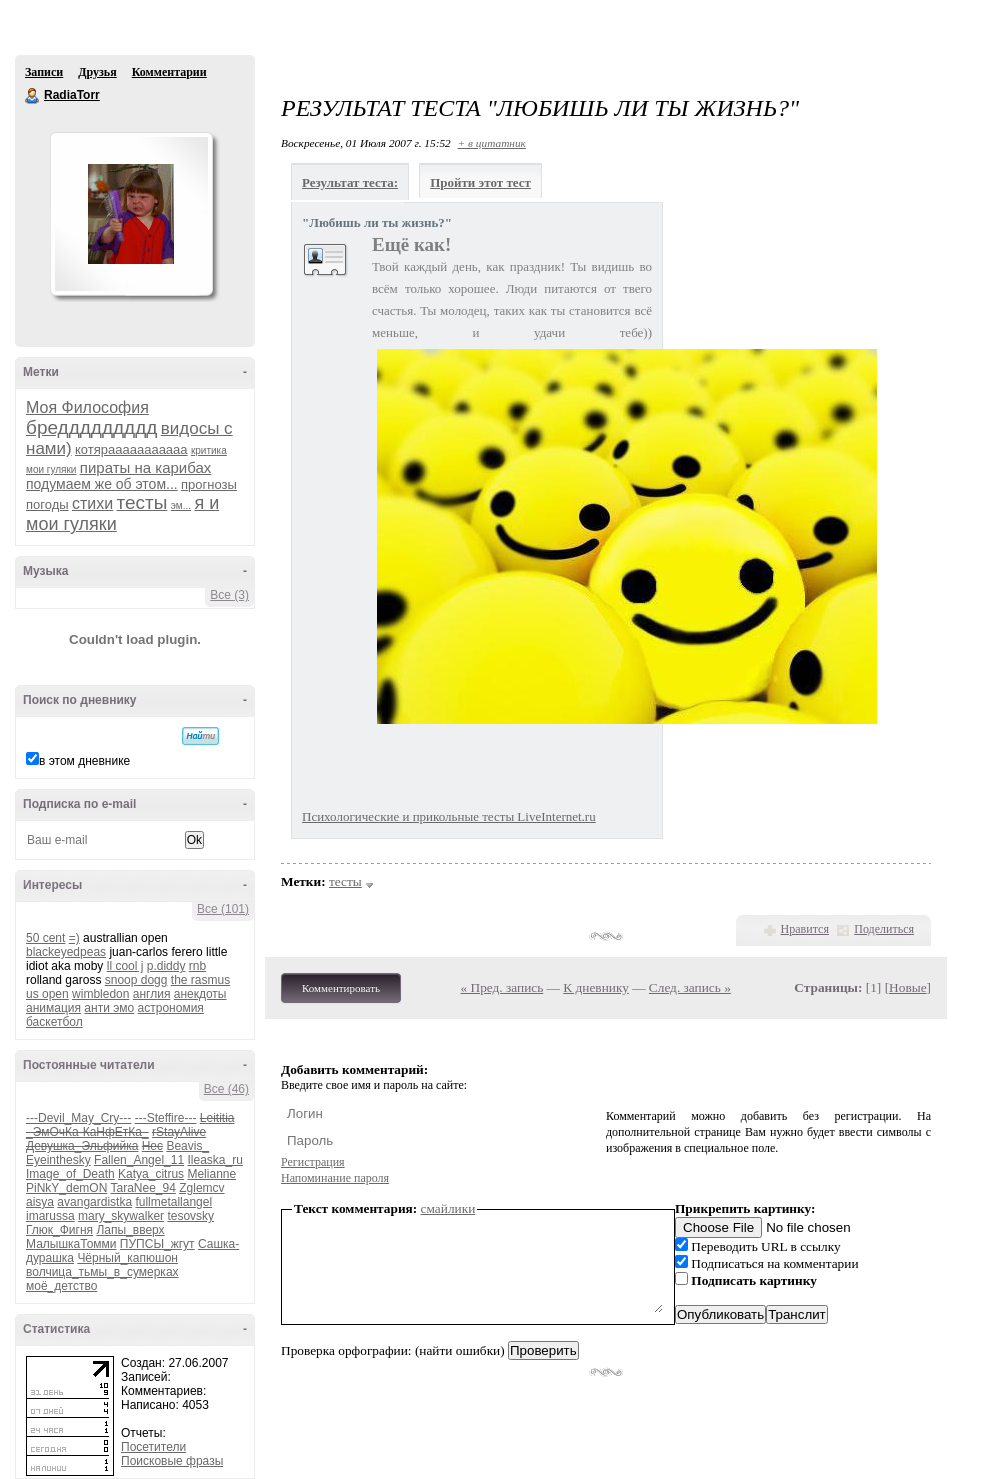 Image resolution: width=1000 pixels, height=1479 pixels. What do you see at coordinates (197, 966) in the screenshot?
I see `rnb` at bounding box center [197, 966].